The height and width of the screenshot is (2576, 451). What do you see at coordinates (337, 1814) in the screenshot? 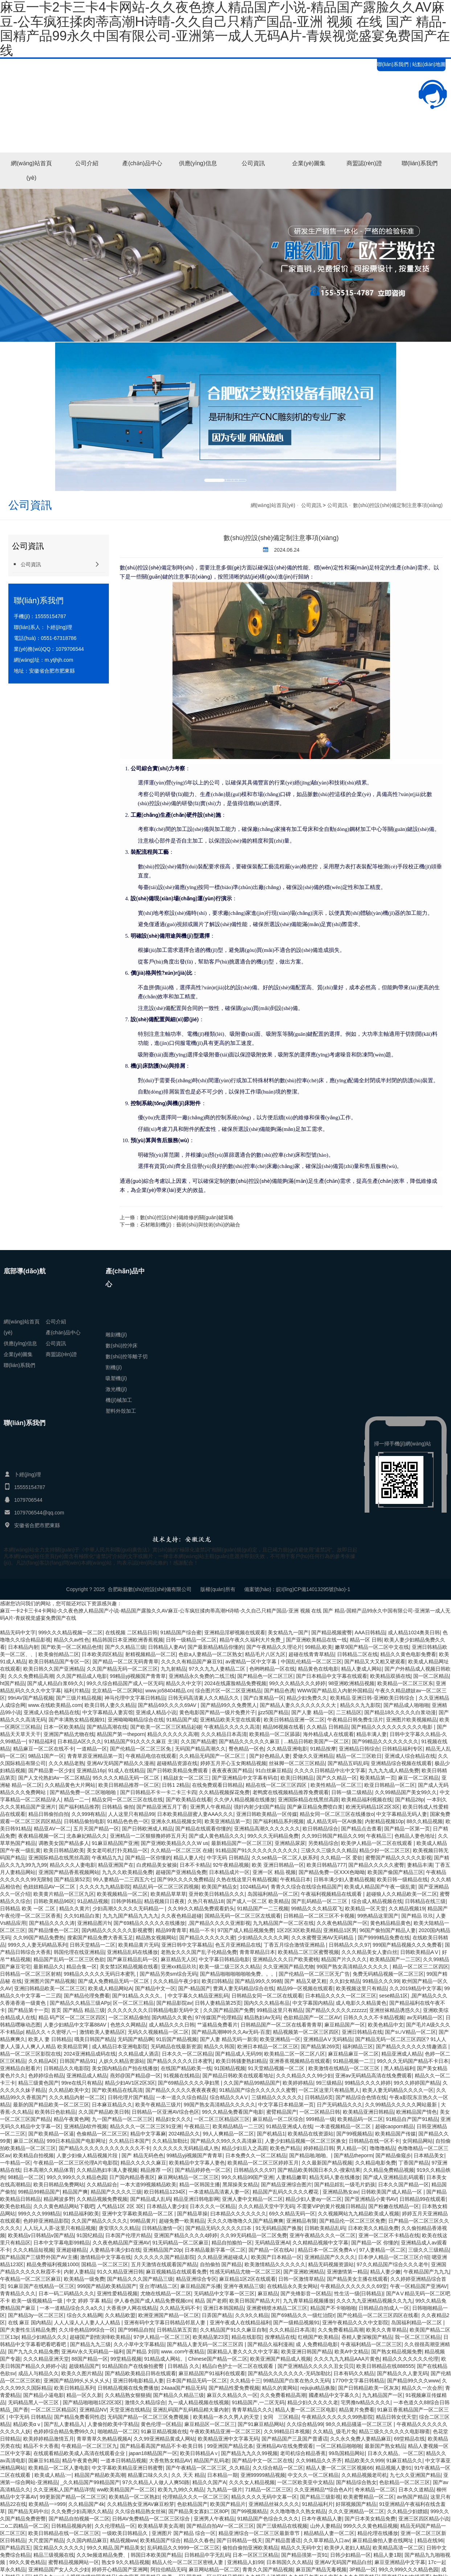
I see `精品女同一区二区三区在线播放o` at bounding box center [337, 1814].